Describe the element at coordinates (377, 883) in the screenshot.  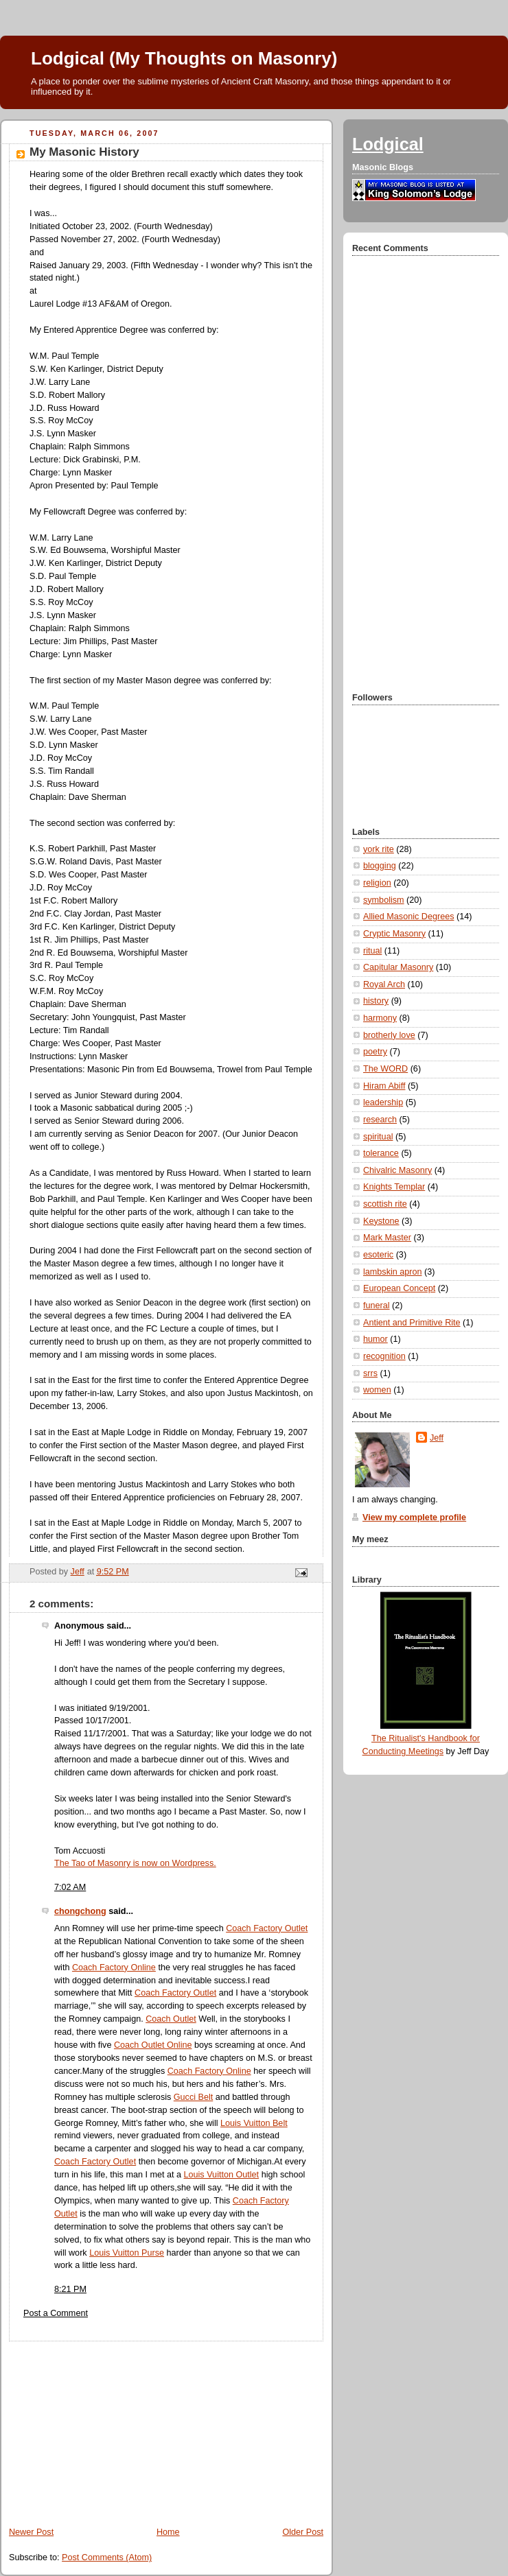
I see `religion` at that location.